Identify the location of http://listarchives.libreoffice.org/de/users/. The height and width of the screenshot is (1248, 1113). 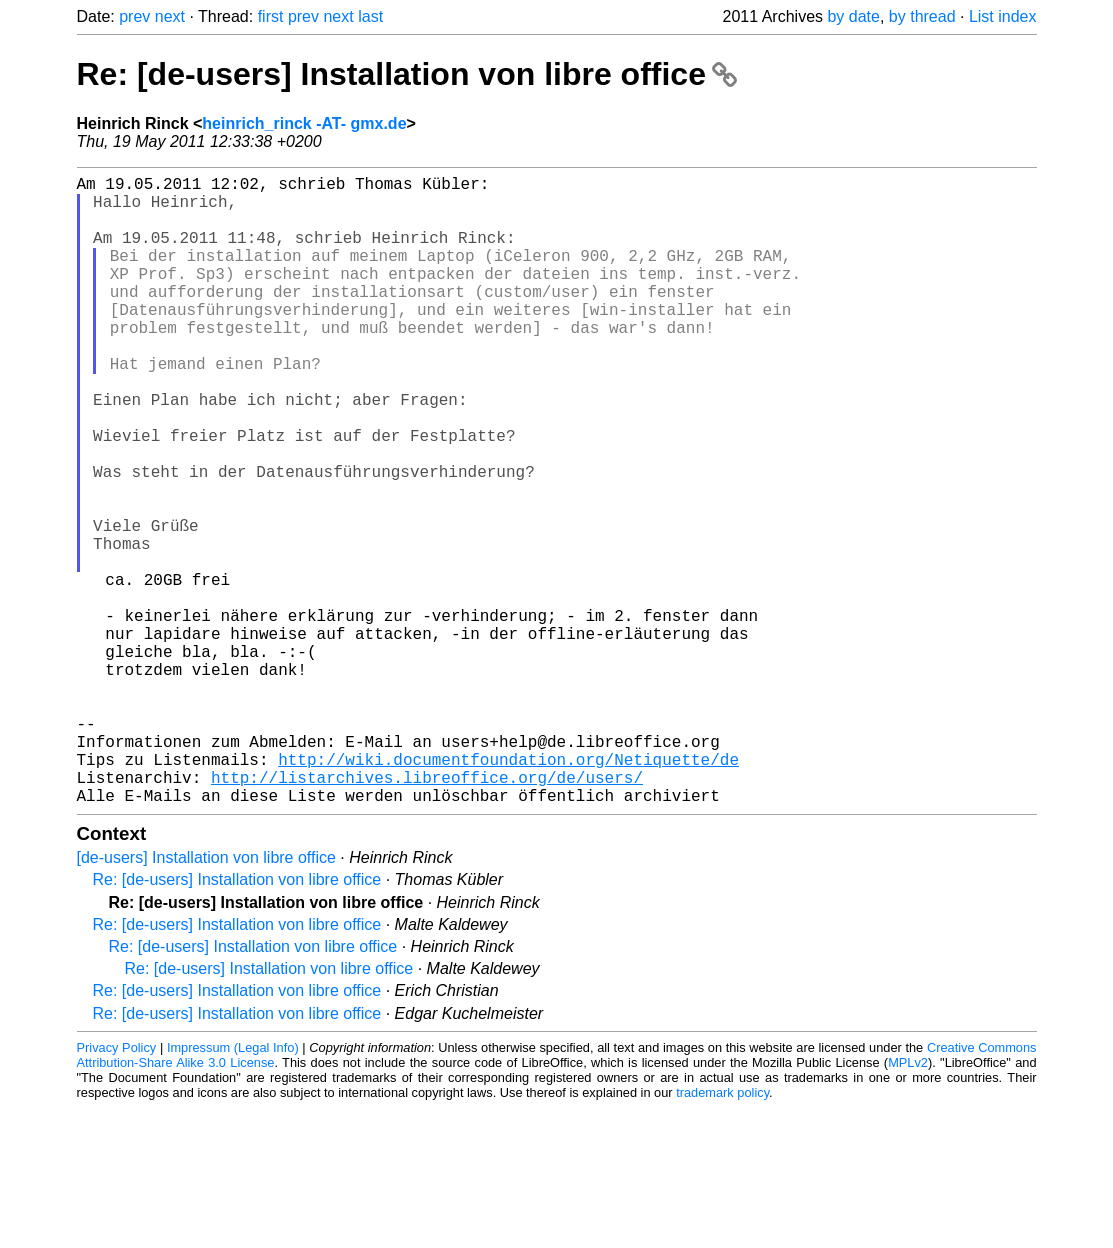
(427, 913).